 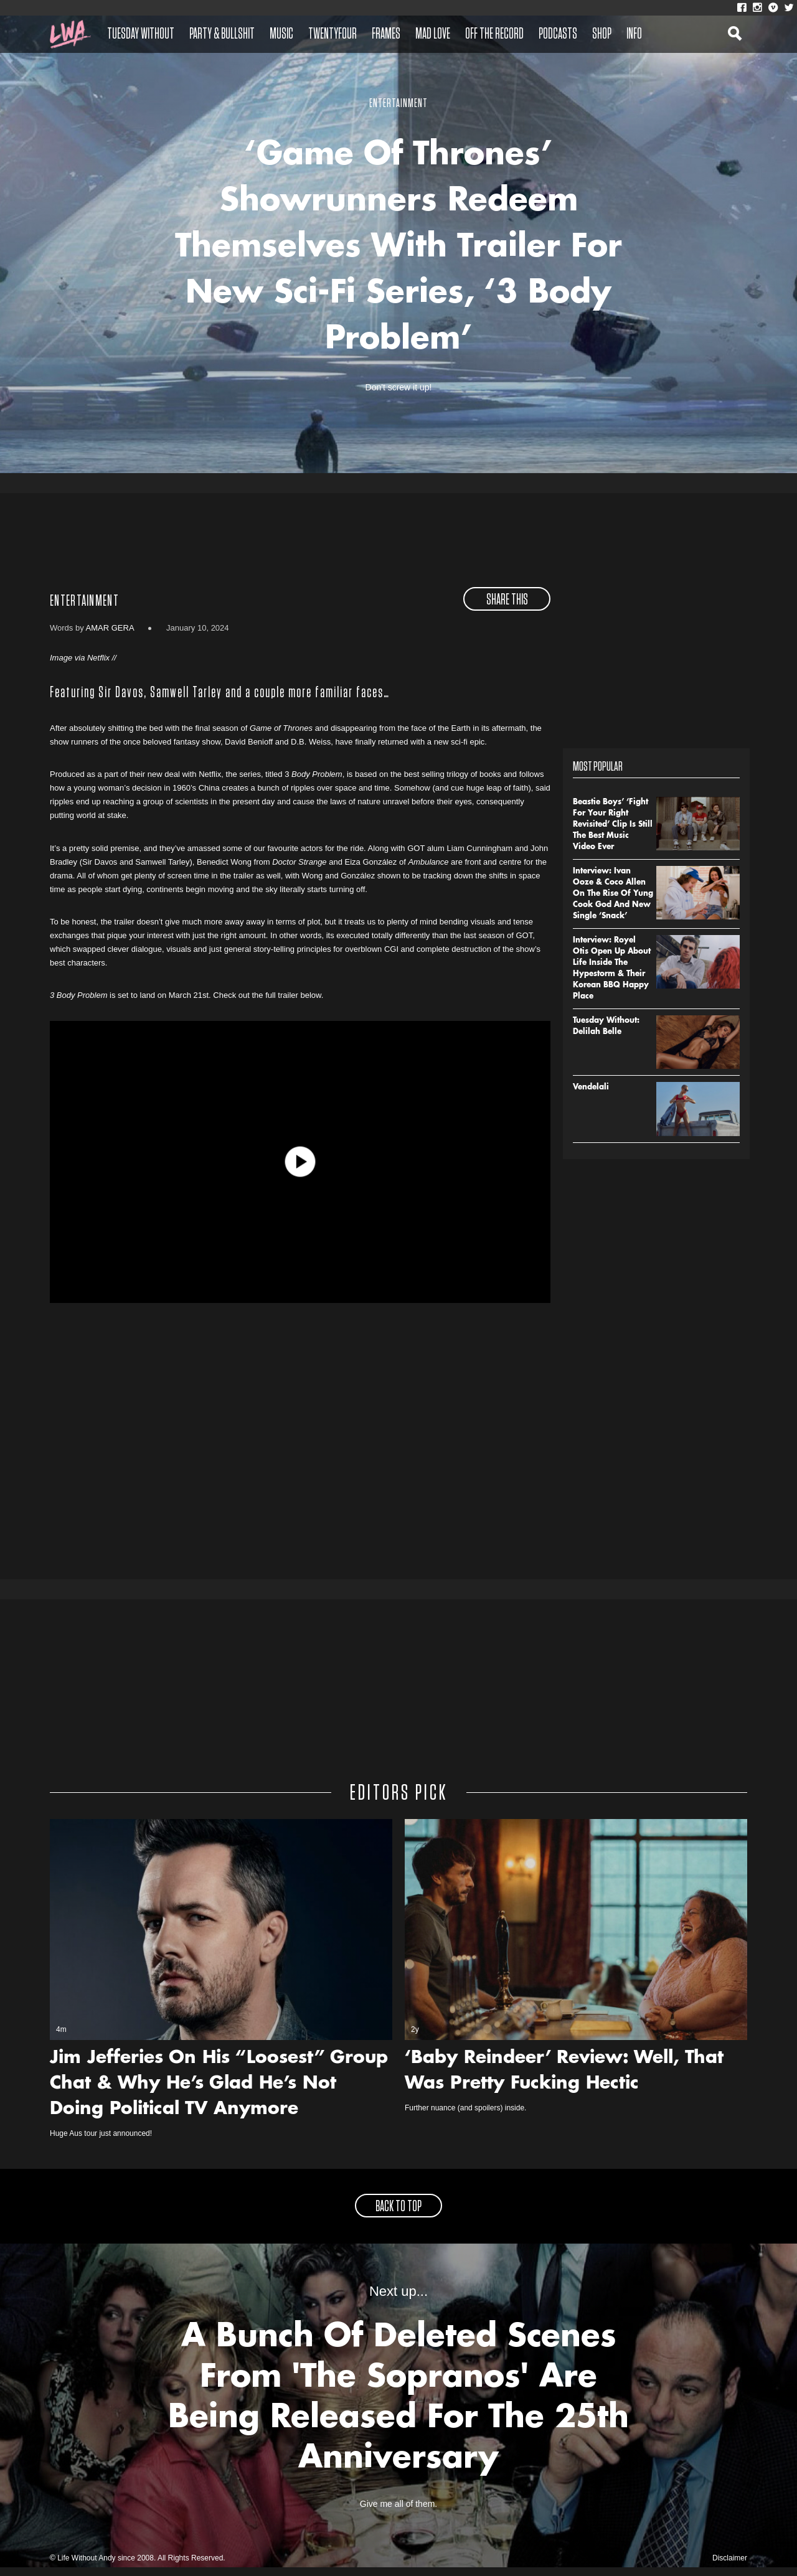 What do you see at coordinates (494, 34) in the screenshot?
I see `Off The Record` at bounding box center [494, 34].